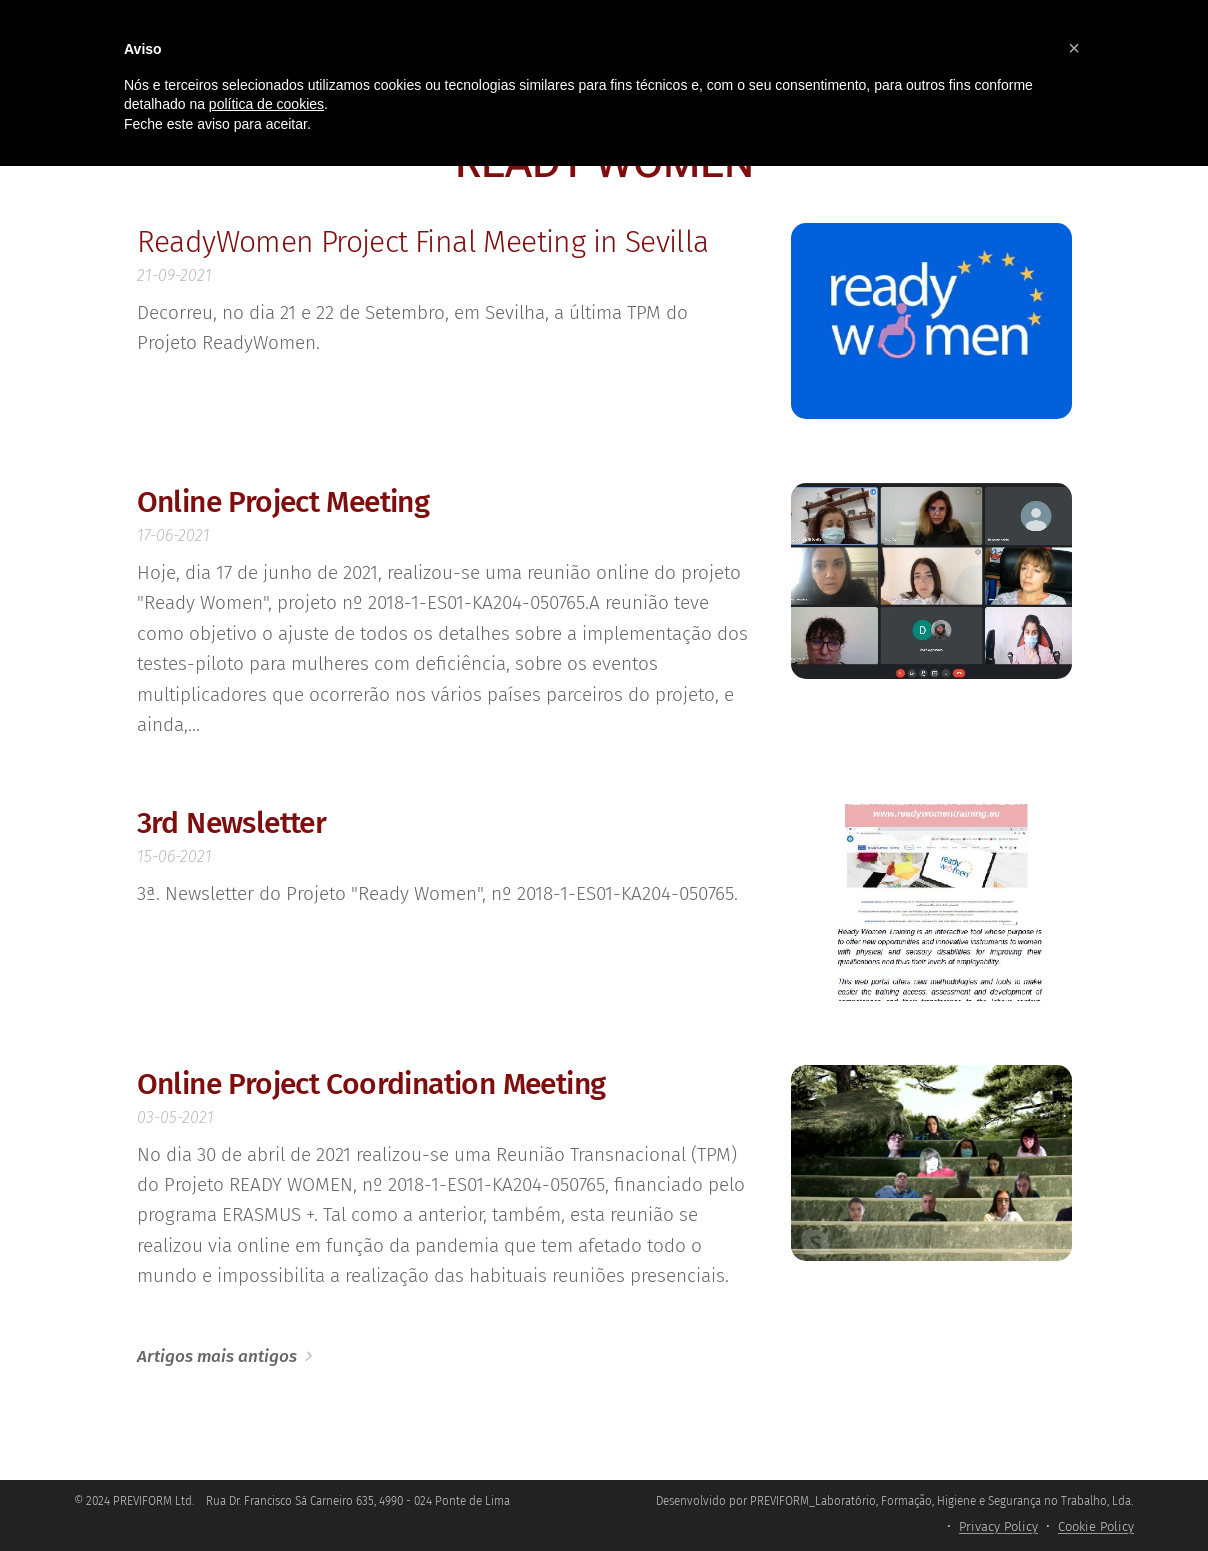  I want to click on Artigos mais antigos, so click(217, 1356).